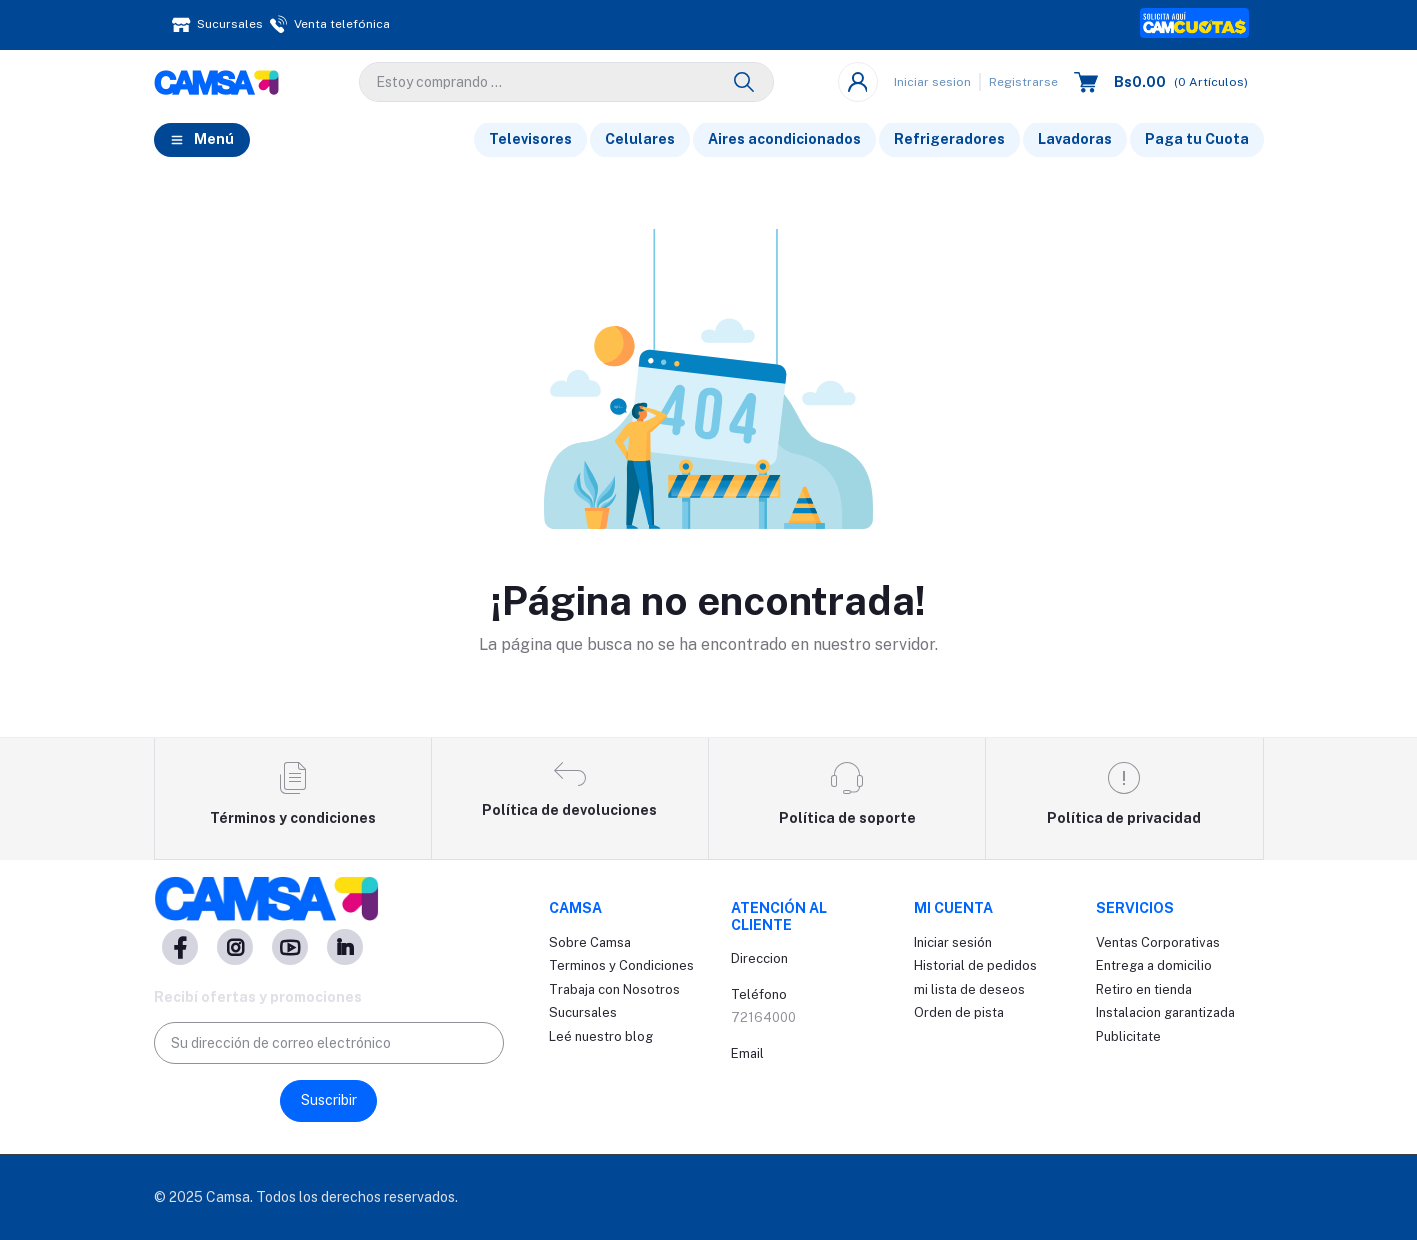 This screenshot has height=1240, width=1417. Describe the element at coordinates (959, 1012) in the screenshot. I see `Orden de pista` at that location.